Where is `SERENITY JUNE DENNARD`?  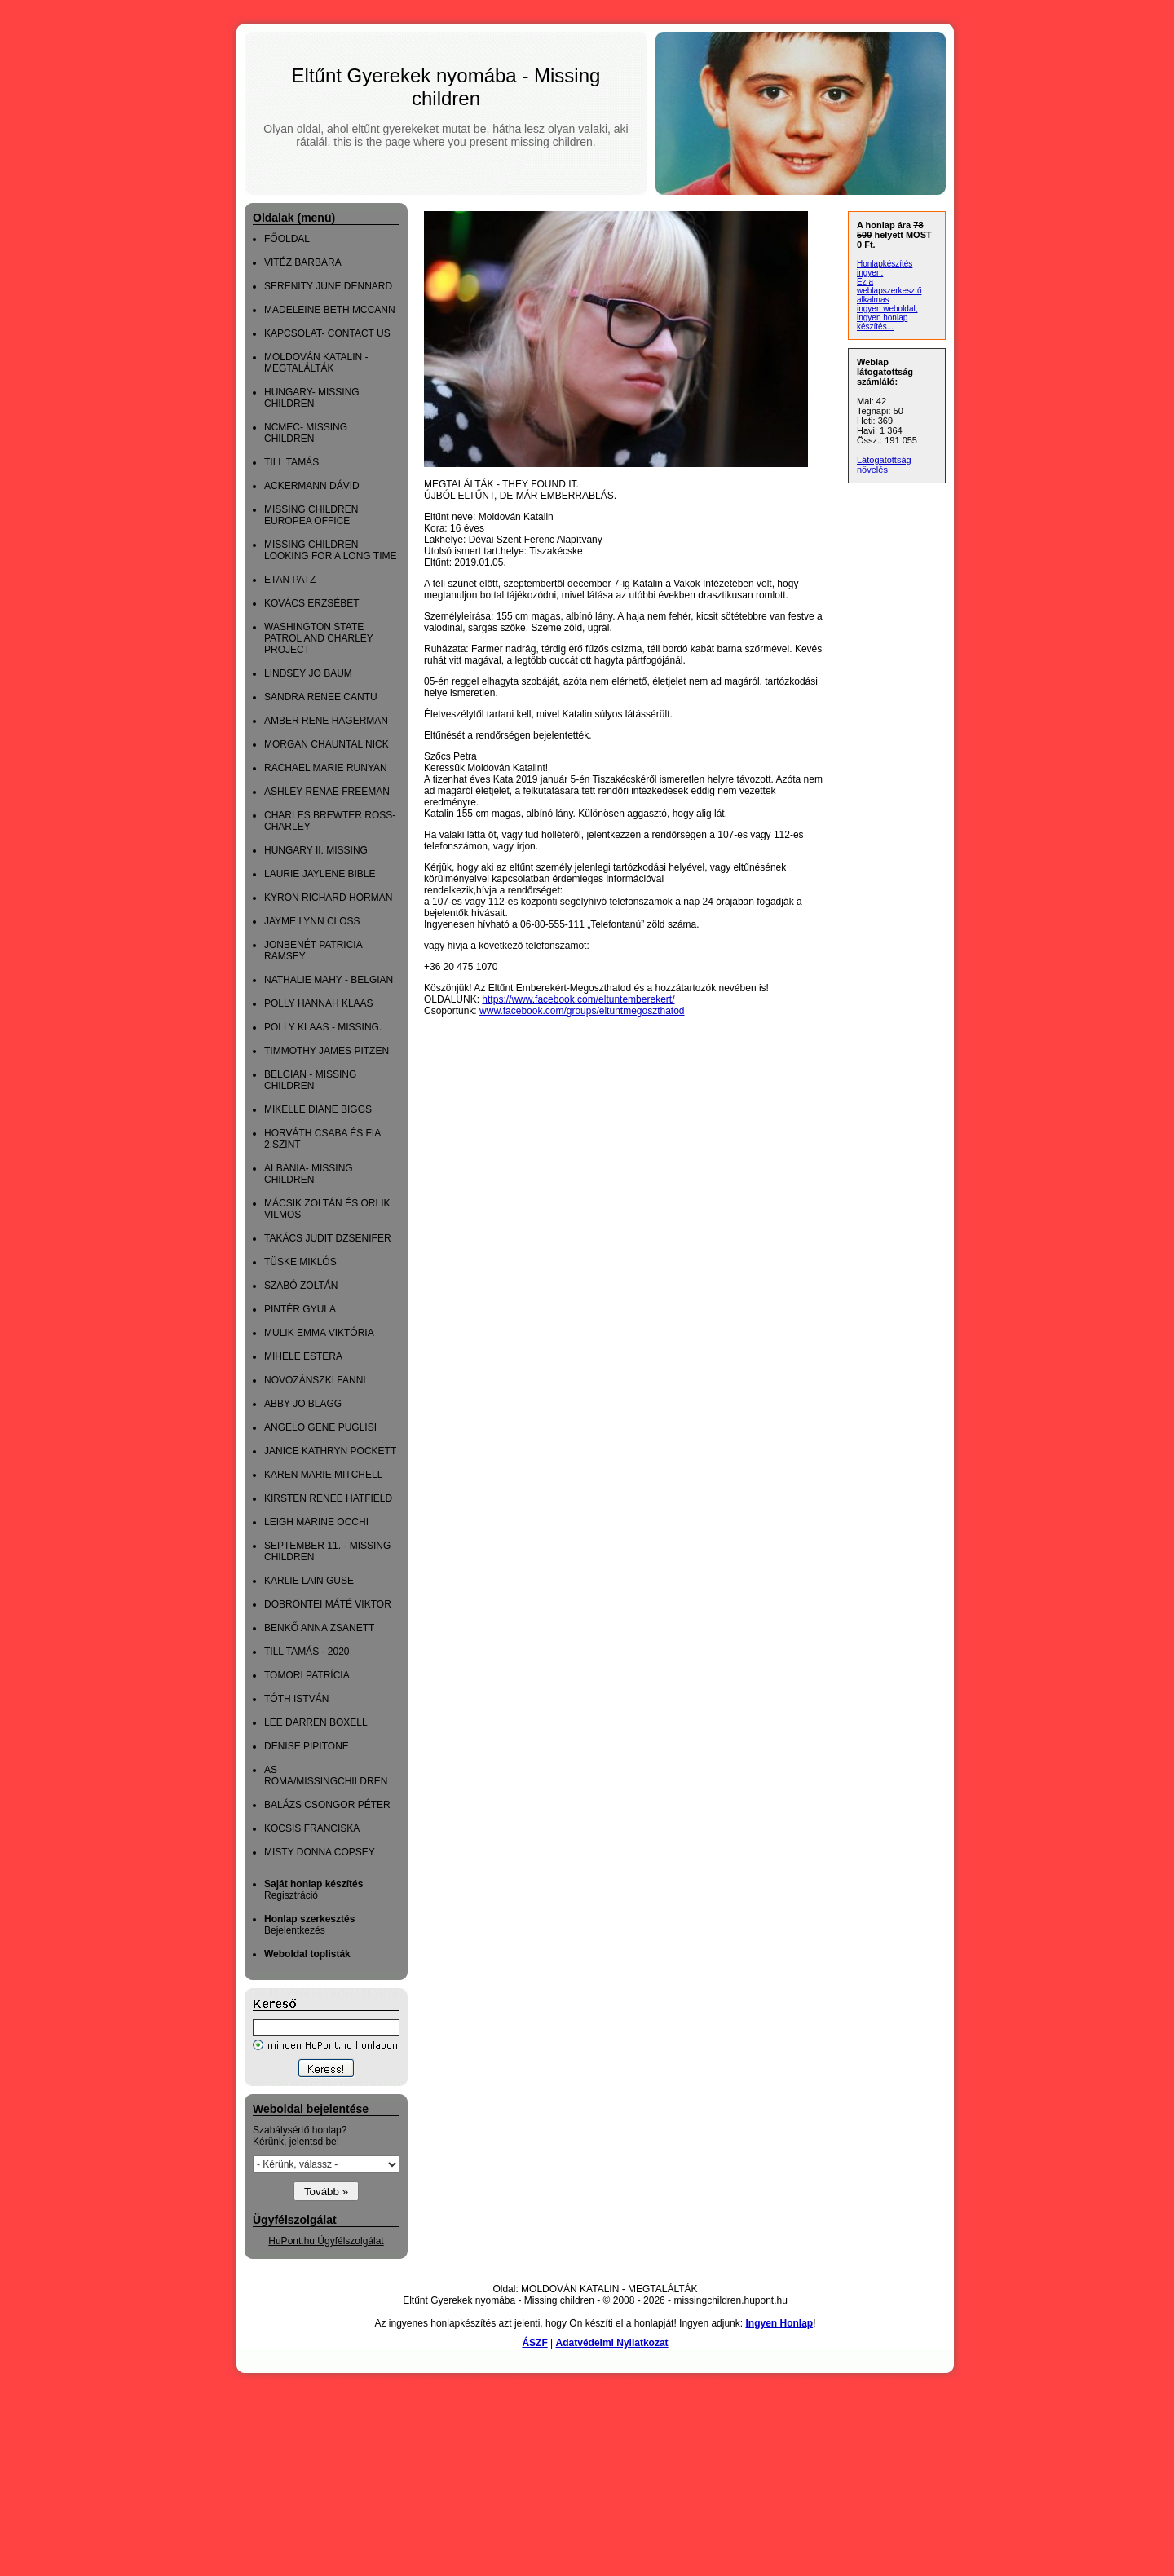 SERENITY JUNE DENNARD is located at coordinates (328, 286).